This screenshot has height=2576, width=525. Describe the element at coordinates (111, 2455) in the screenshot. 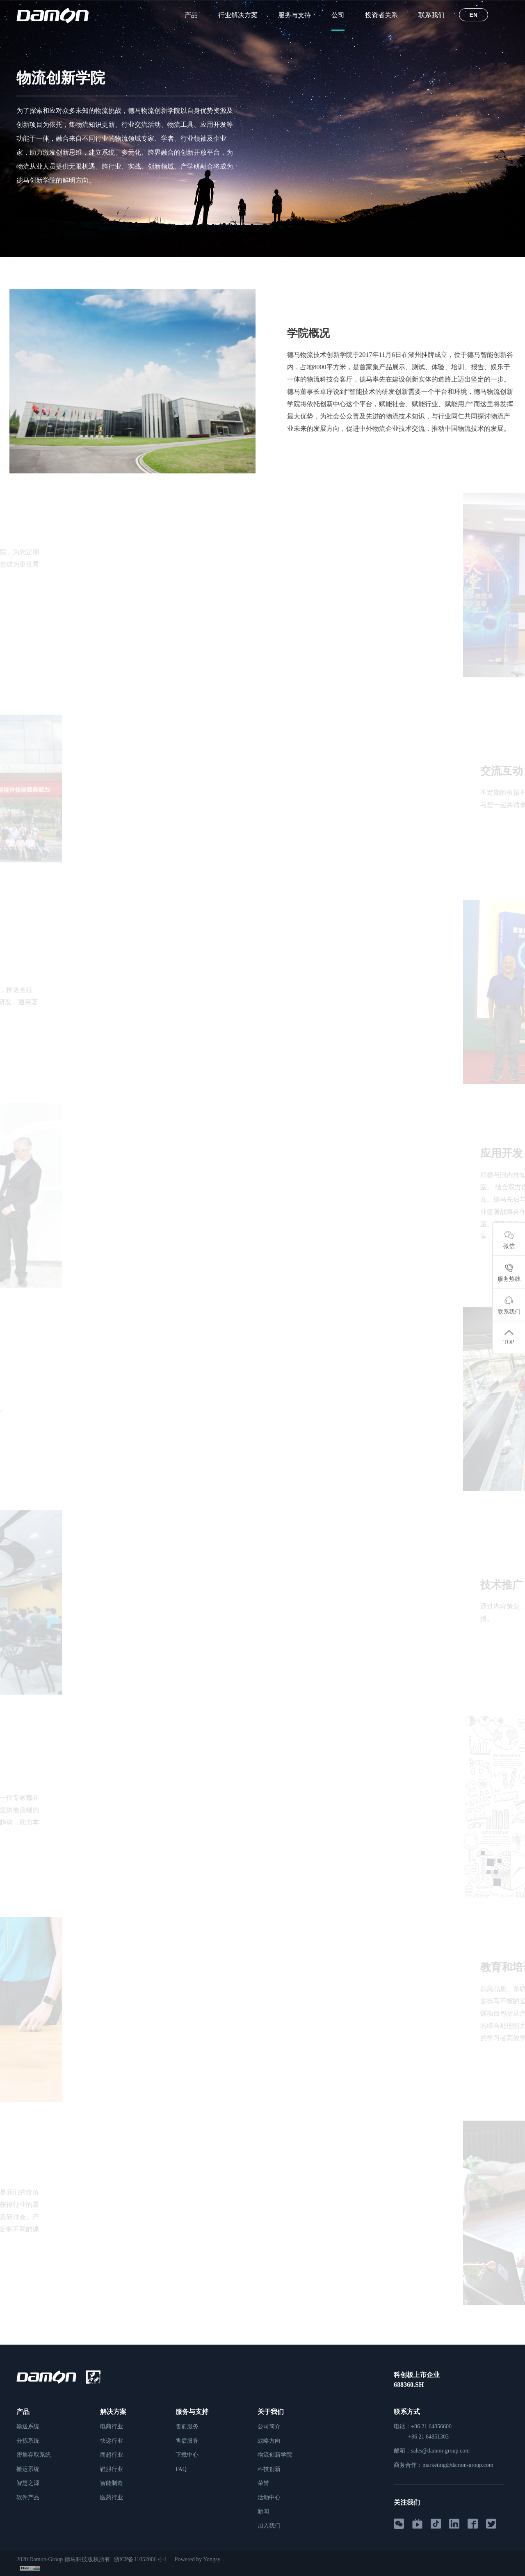

I see `商超行业` at that location.